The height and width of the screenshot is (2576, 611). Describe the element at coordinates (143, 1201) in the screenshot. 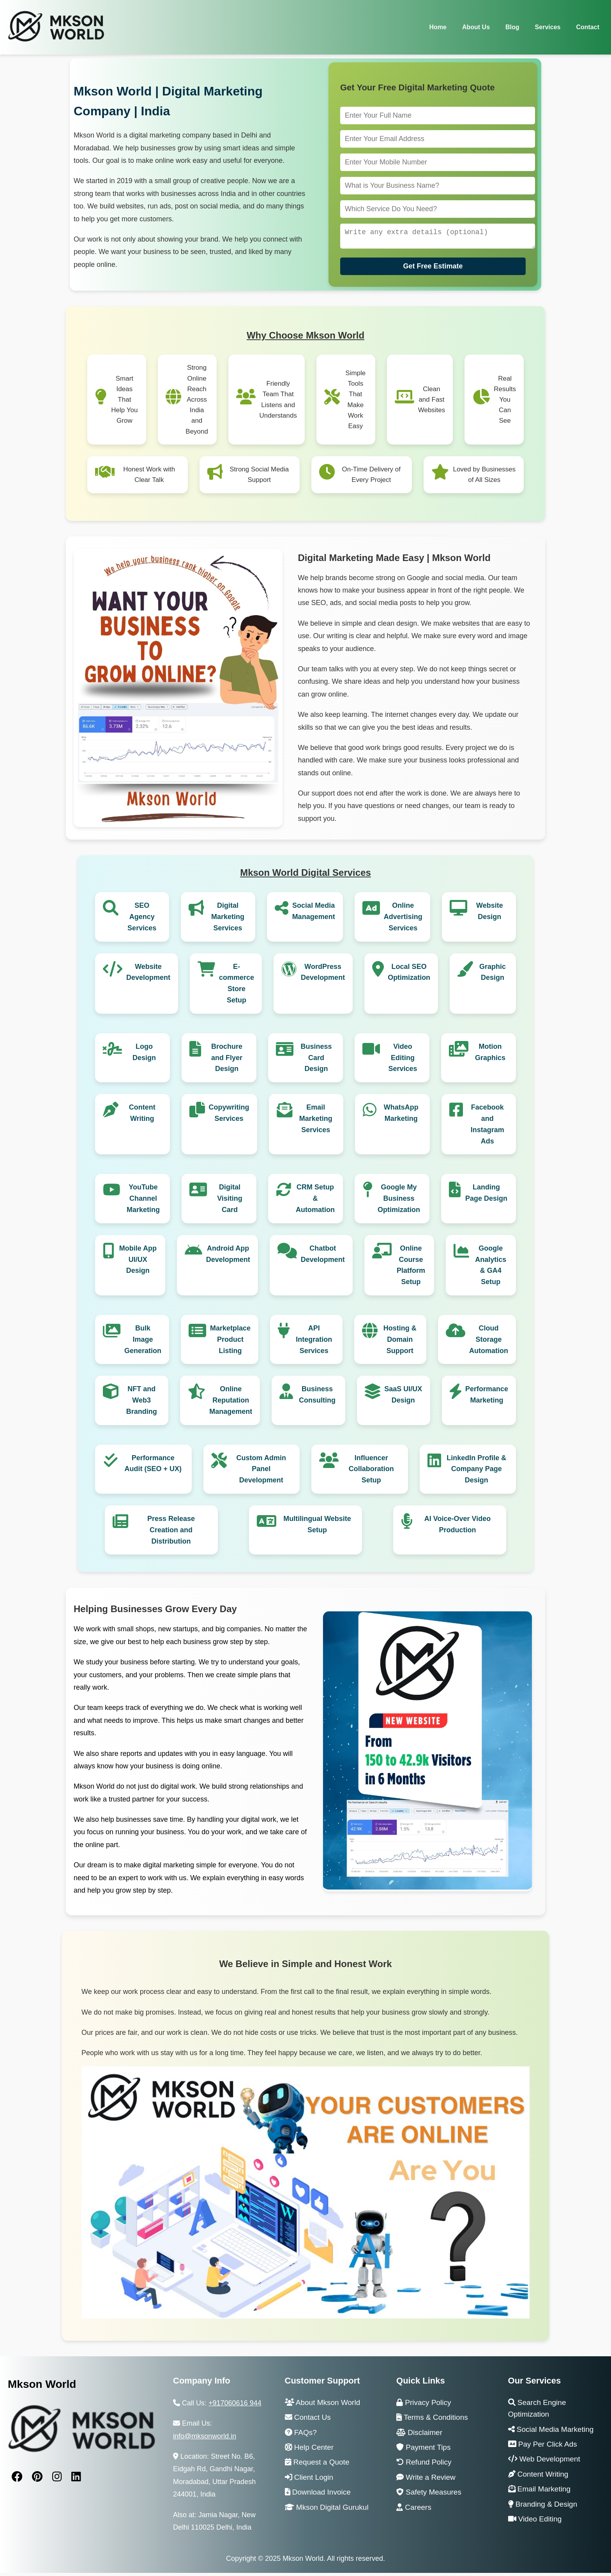

I see `YouTube Channel Marketing` at that location.